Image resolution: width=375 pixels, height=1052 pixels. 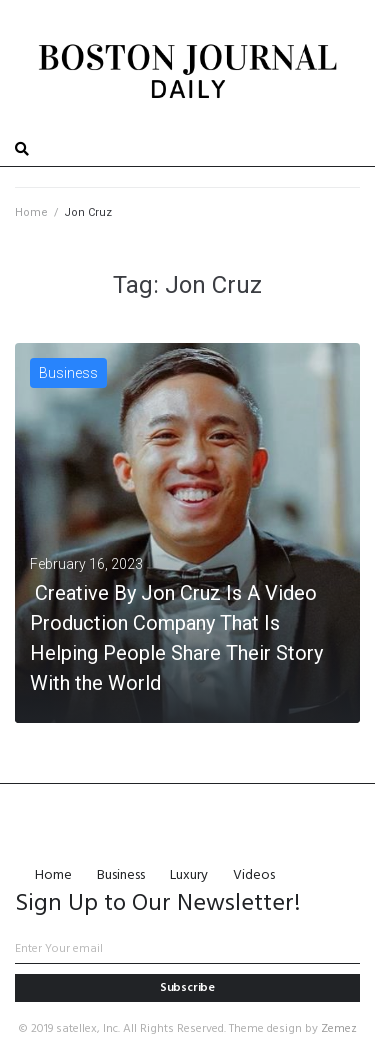 What do you see at coordinates (31, 212) in the screenshot?
I see `Home` at bounding box center [31, 212].